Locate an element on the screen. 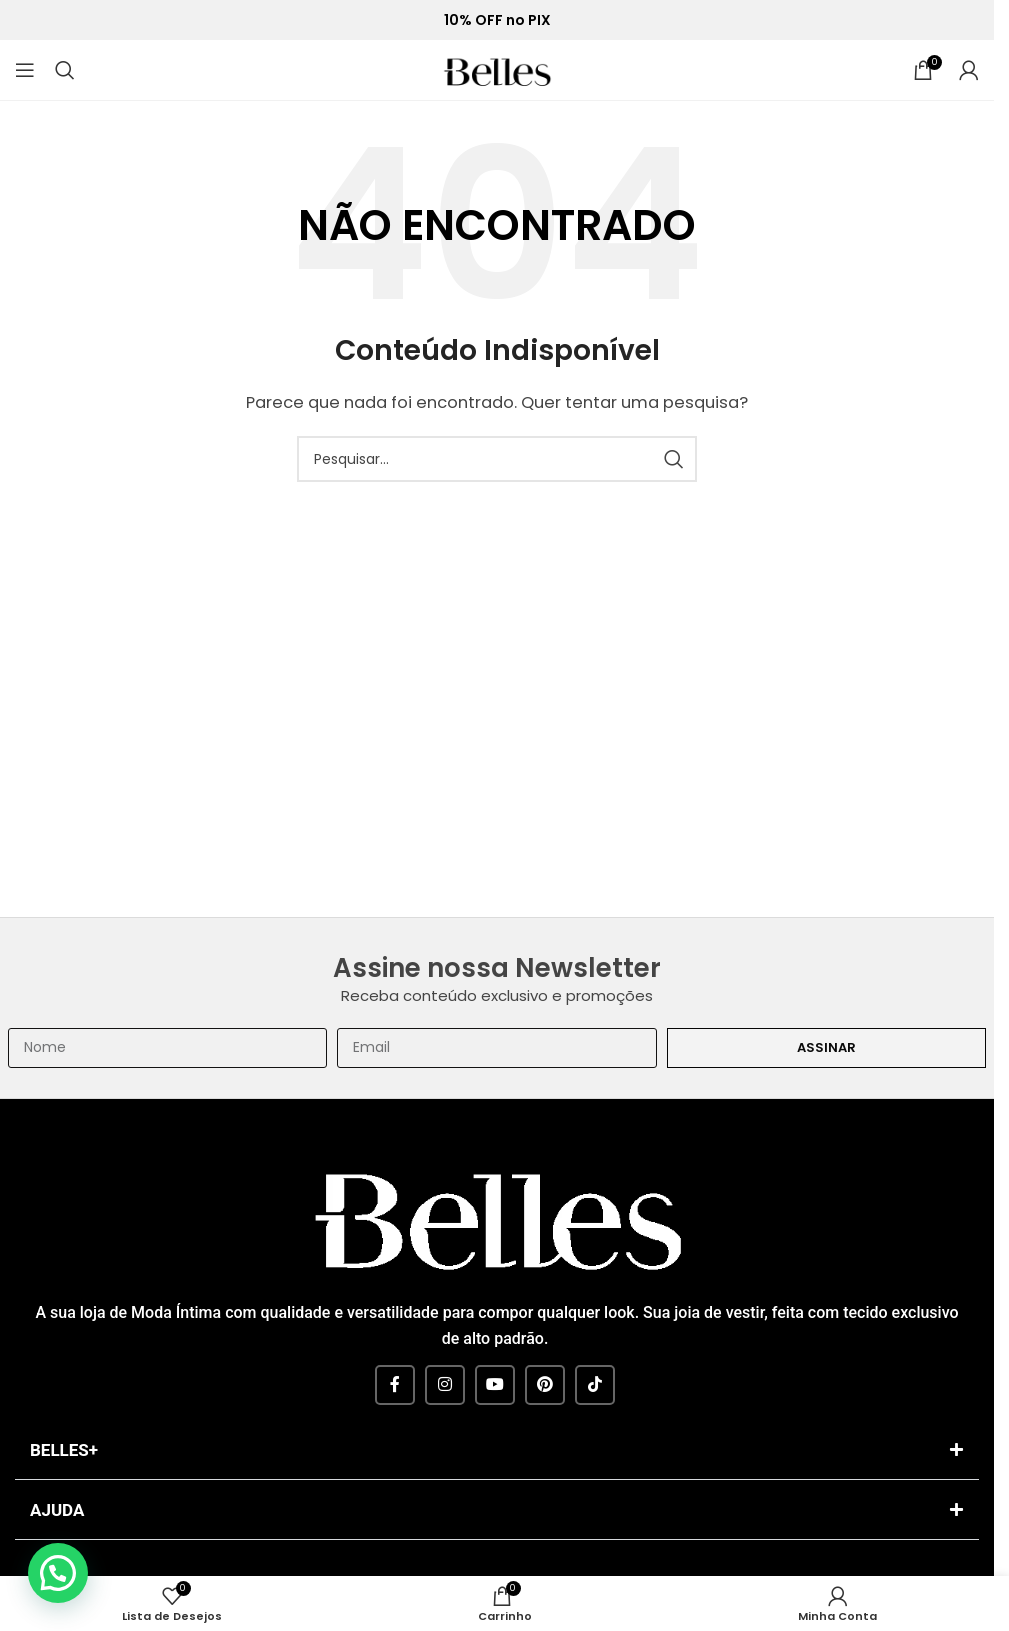 This screenshot has width=1009, height=1631. BELLES+ is located at coordinates (64, 1450).